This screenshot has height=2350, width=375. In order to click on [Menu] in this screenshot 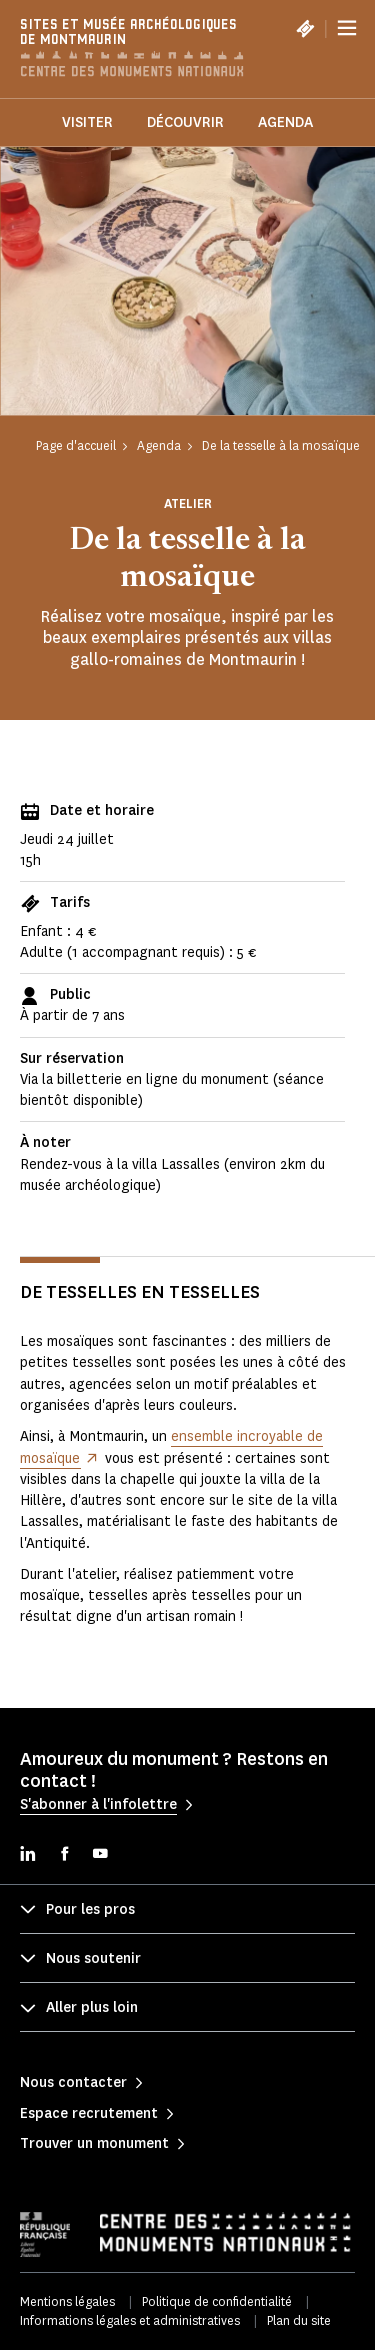, I will do `click(347, 28)`.